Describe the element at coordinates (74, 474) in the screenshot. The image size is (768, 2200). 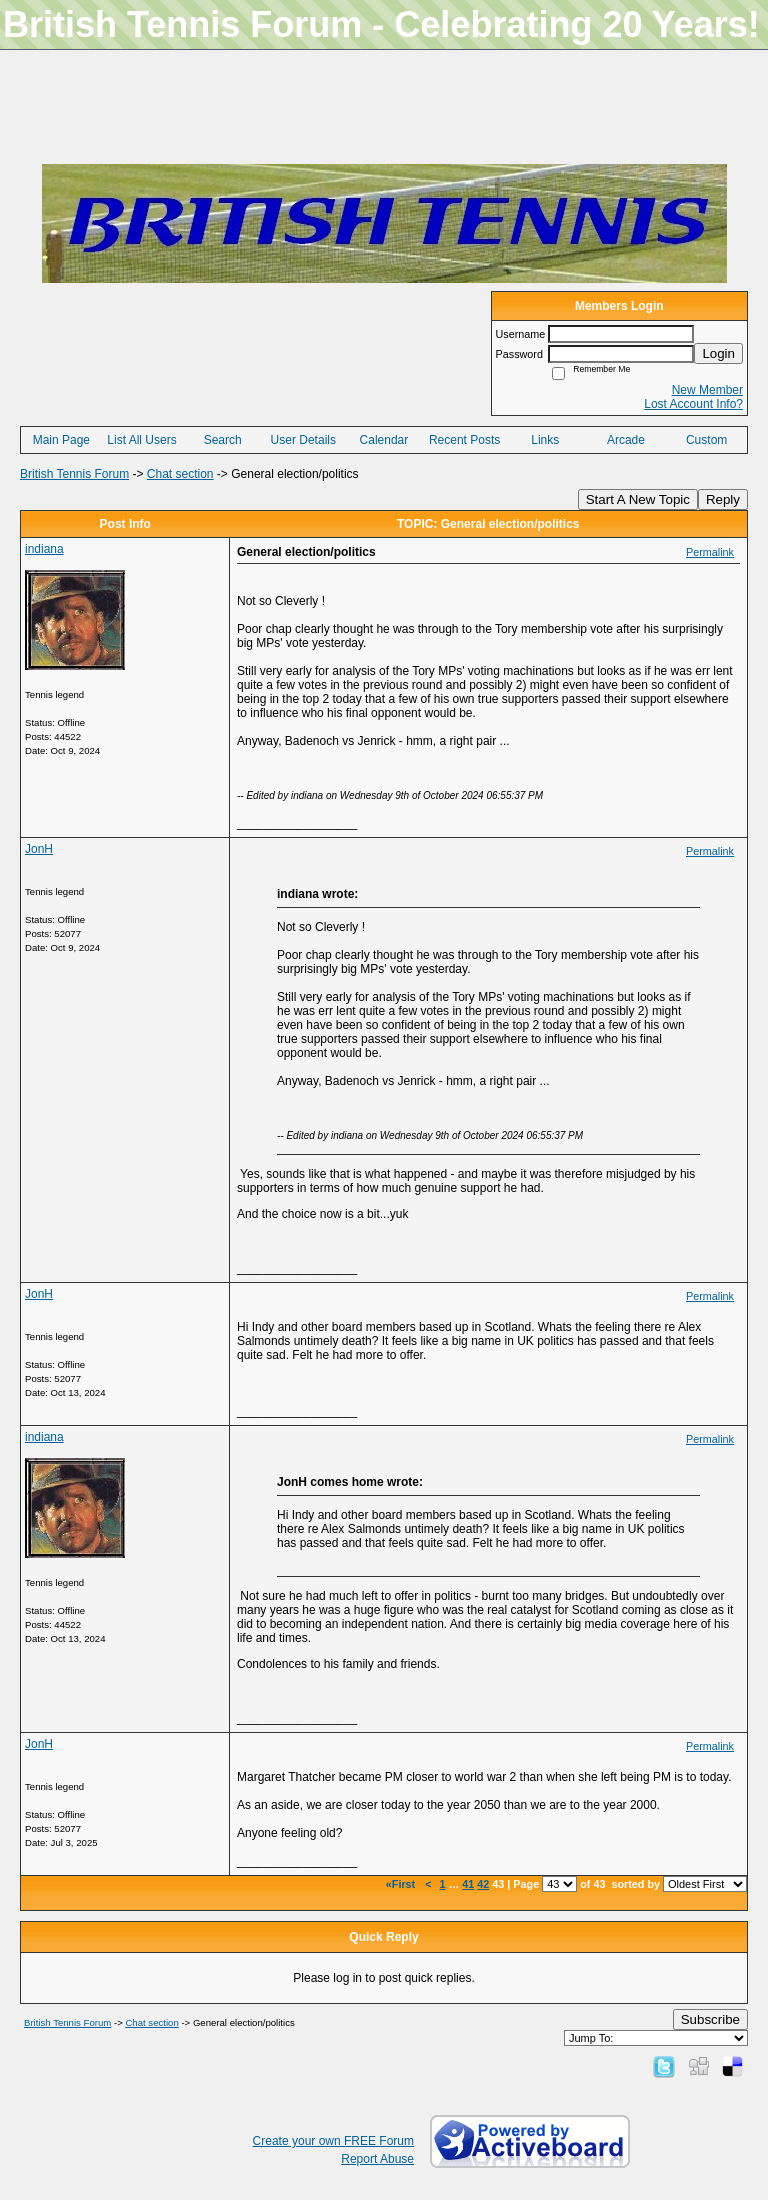
I see `British Tennis Forum` at that location.